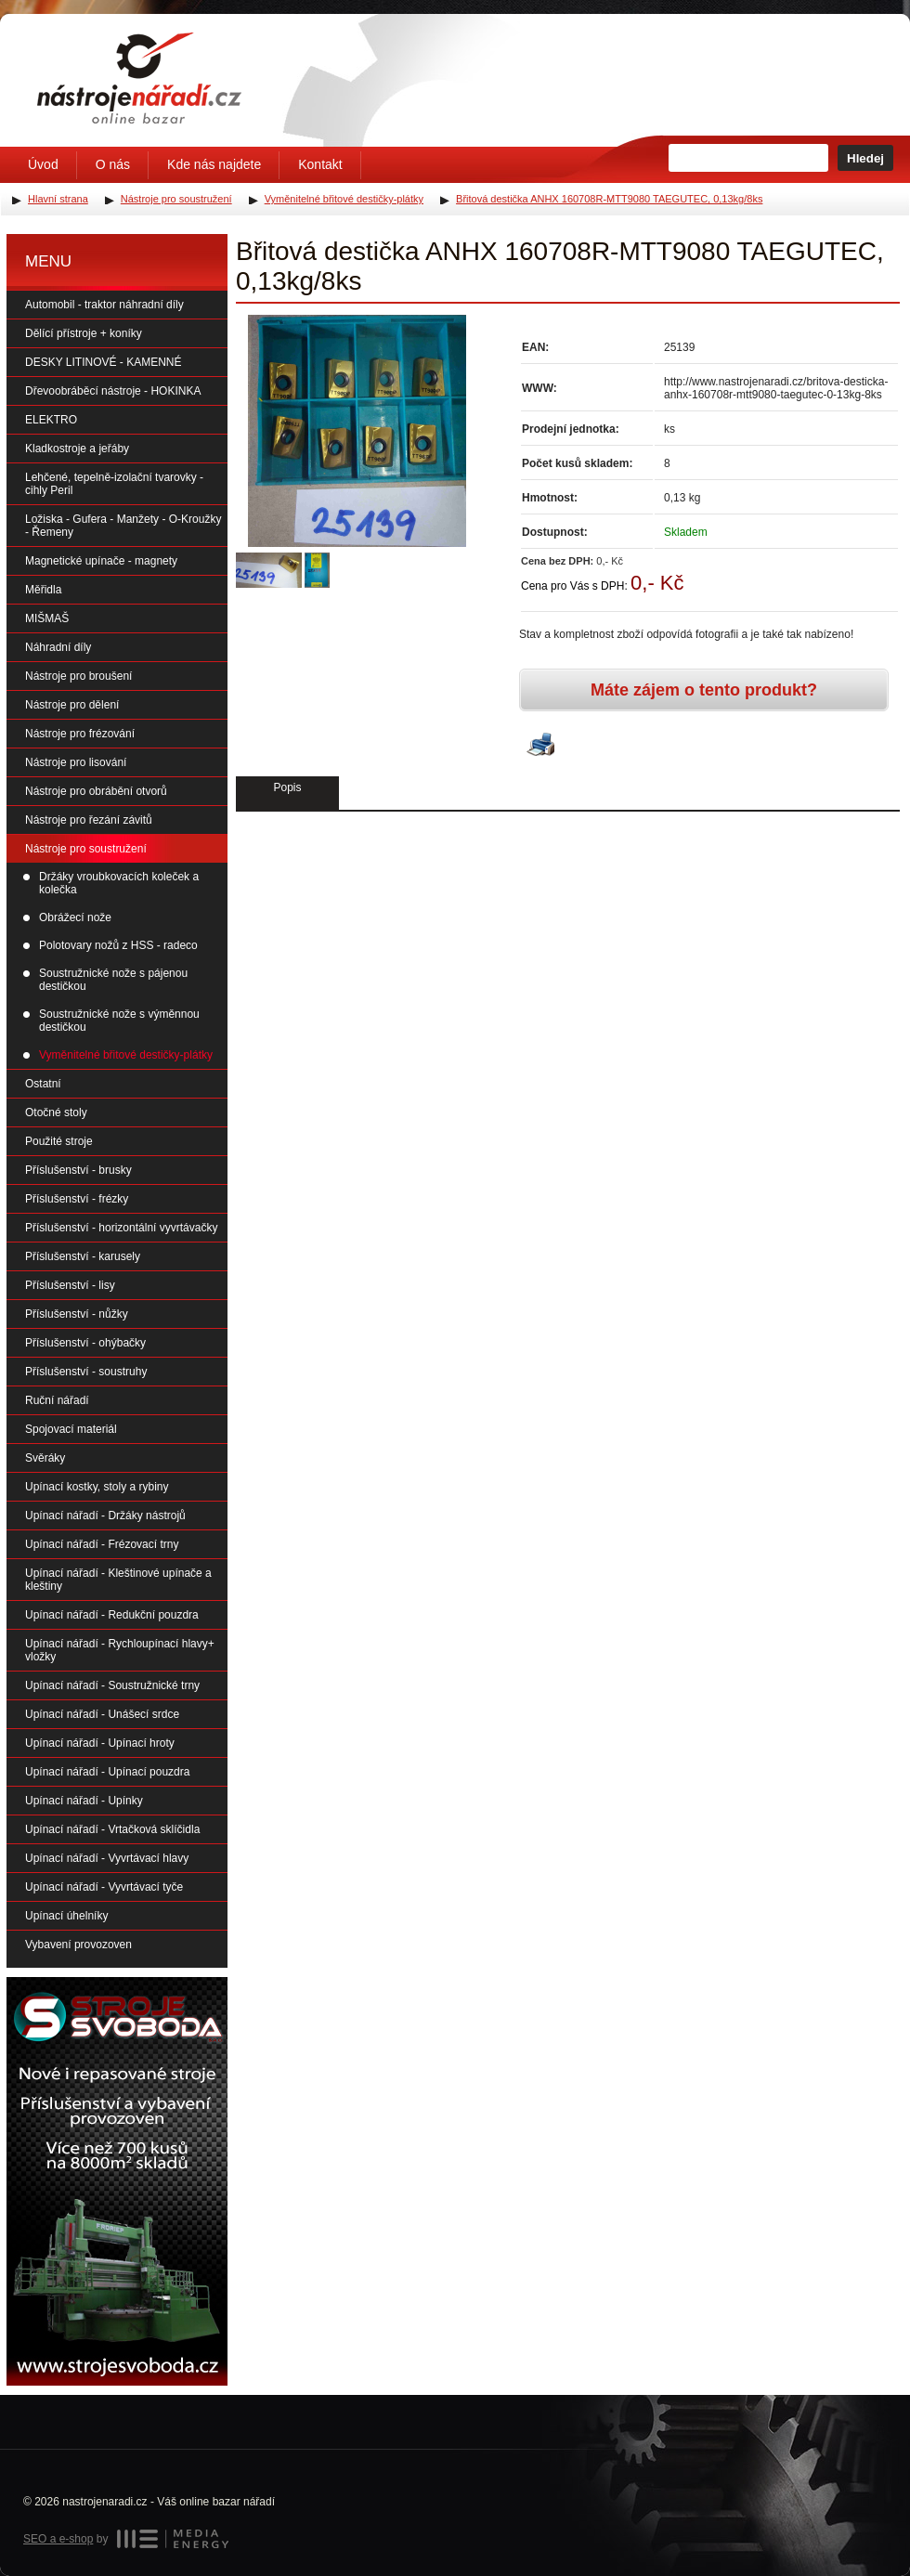  What do you see at coordinates (86, 848) in the screenshot?
I see `Nástroje pro soustružení` at bounding box center [86, 848].